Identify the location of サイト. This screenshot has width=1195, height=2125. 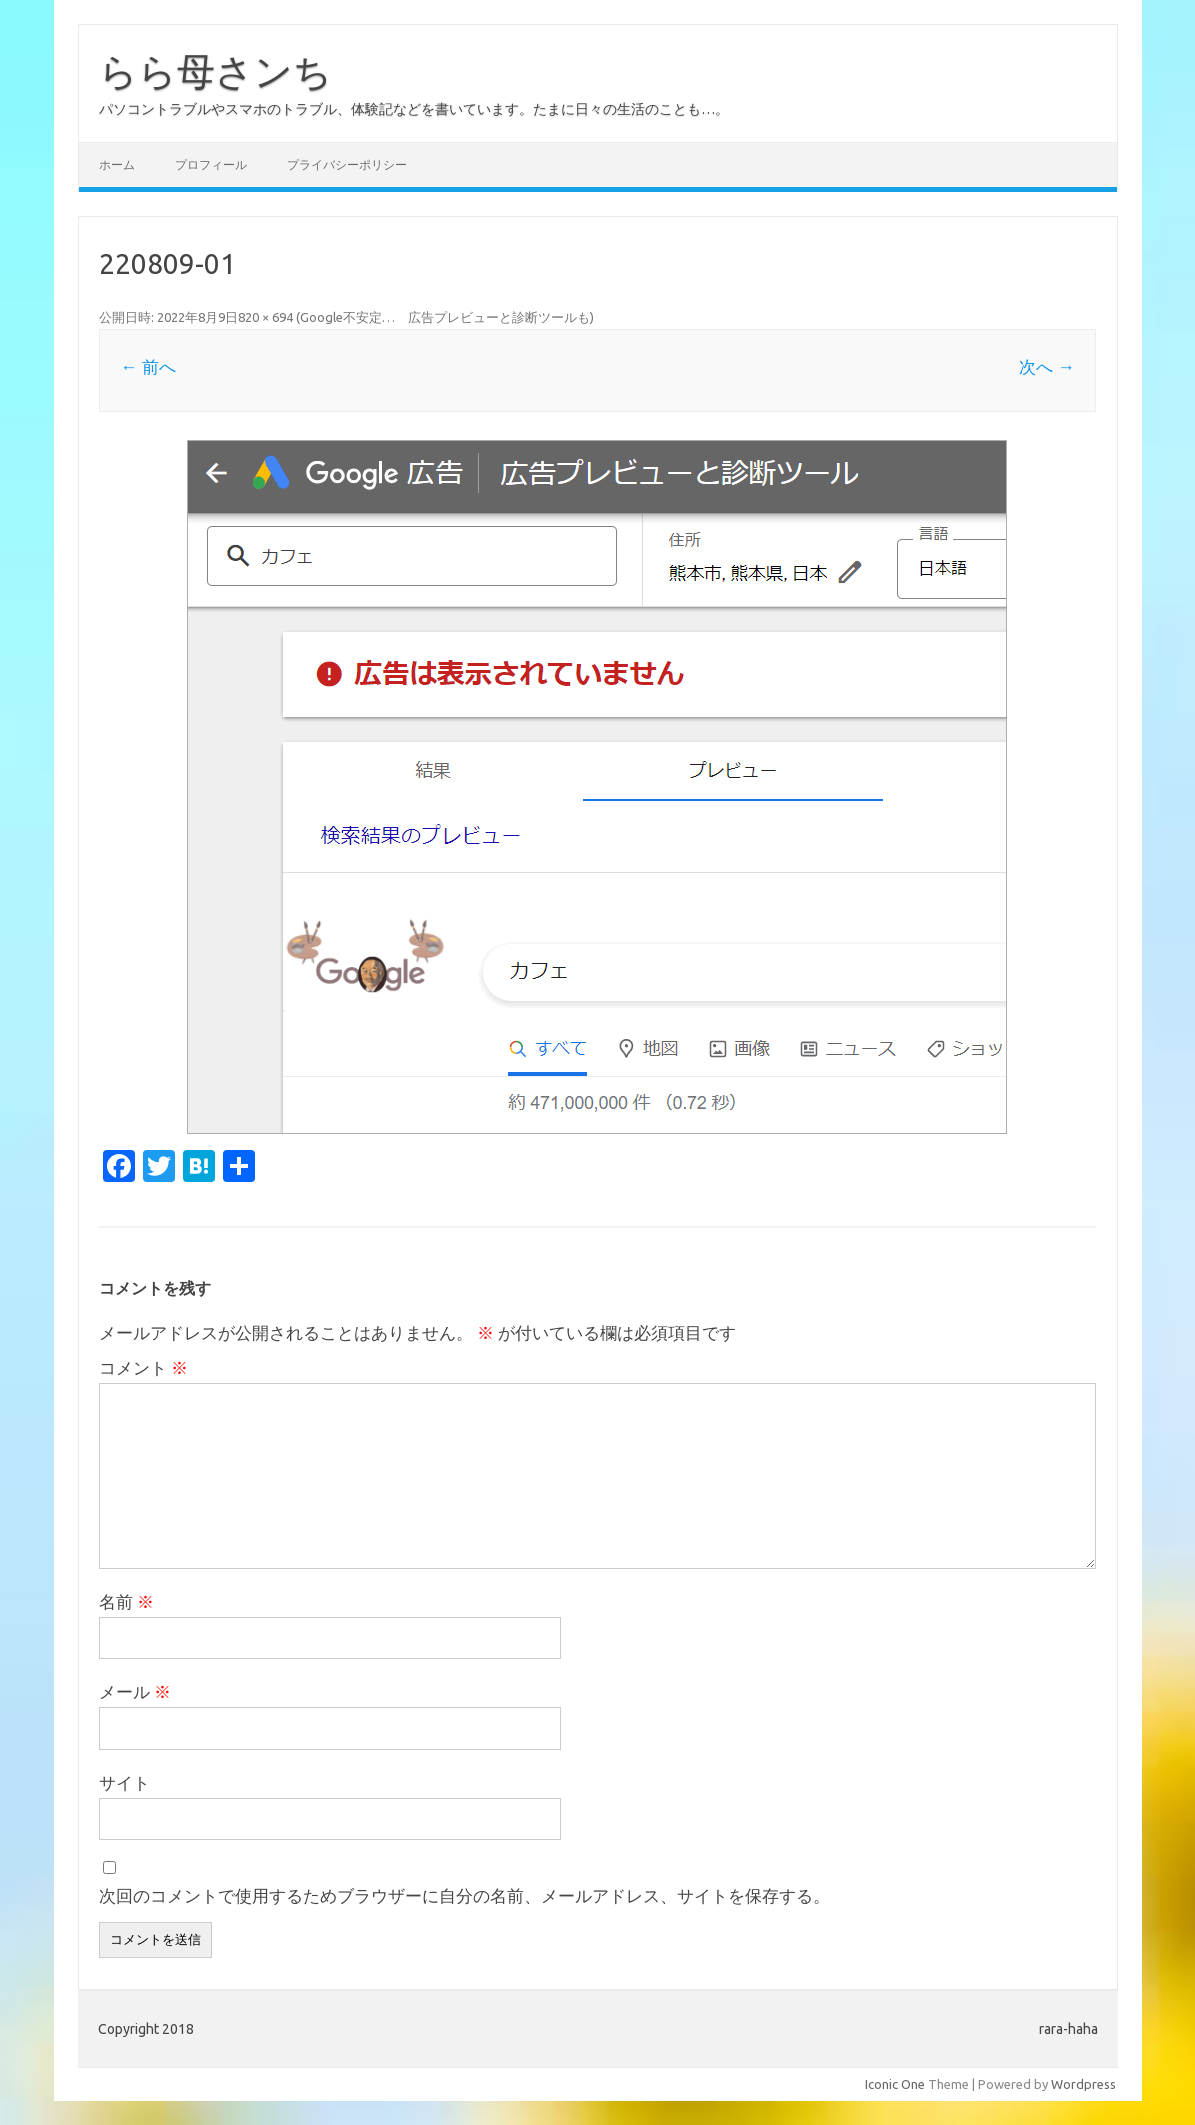
(124, 1782).